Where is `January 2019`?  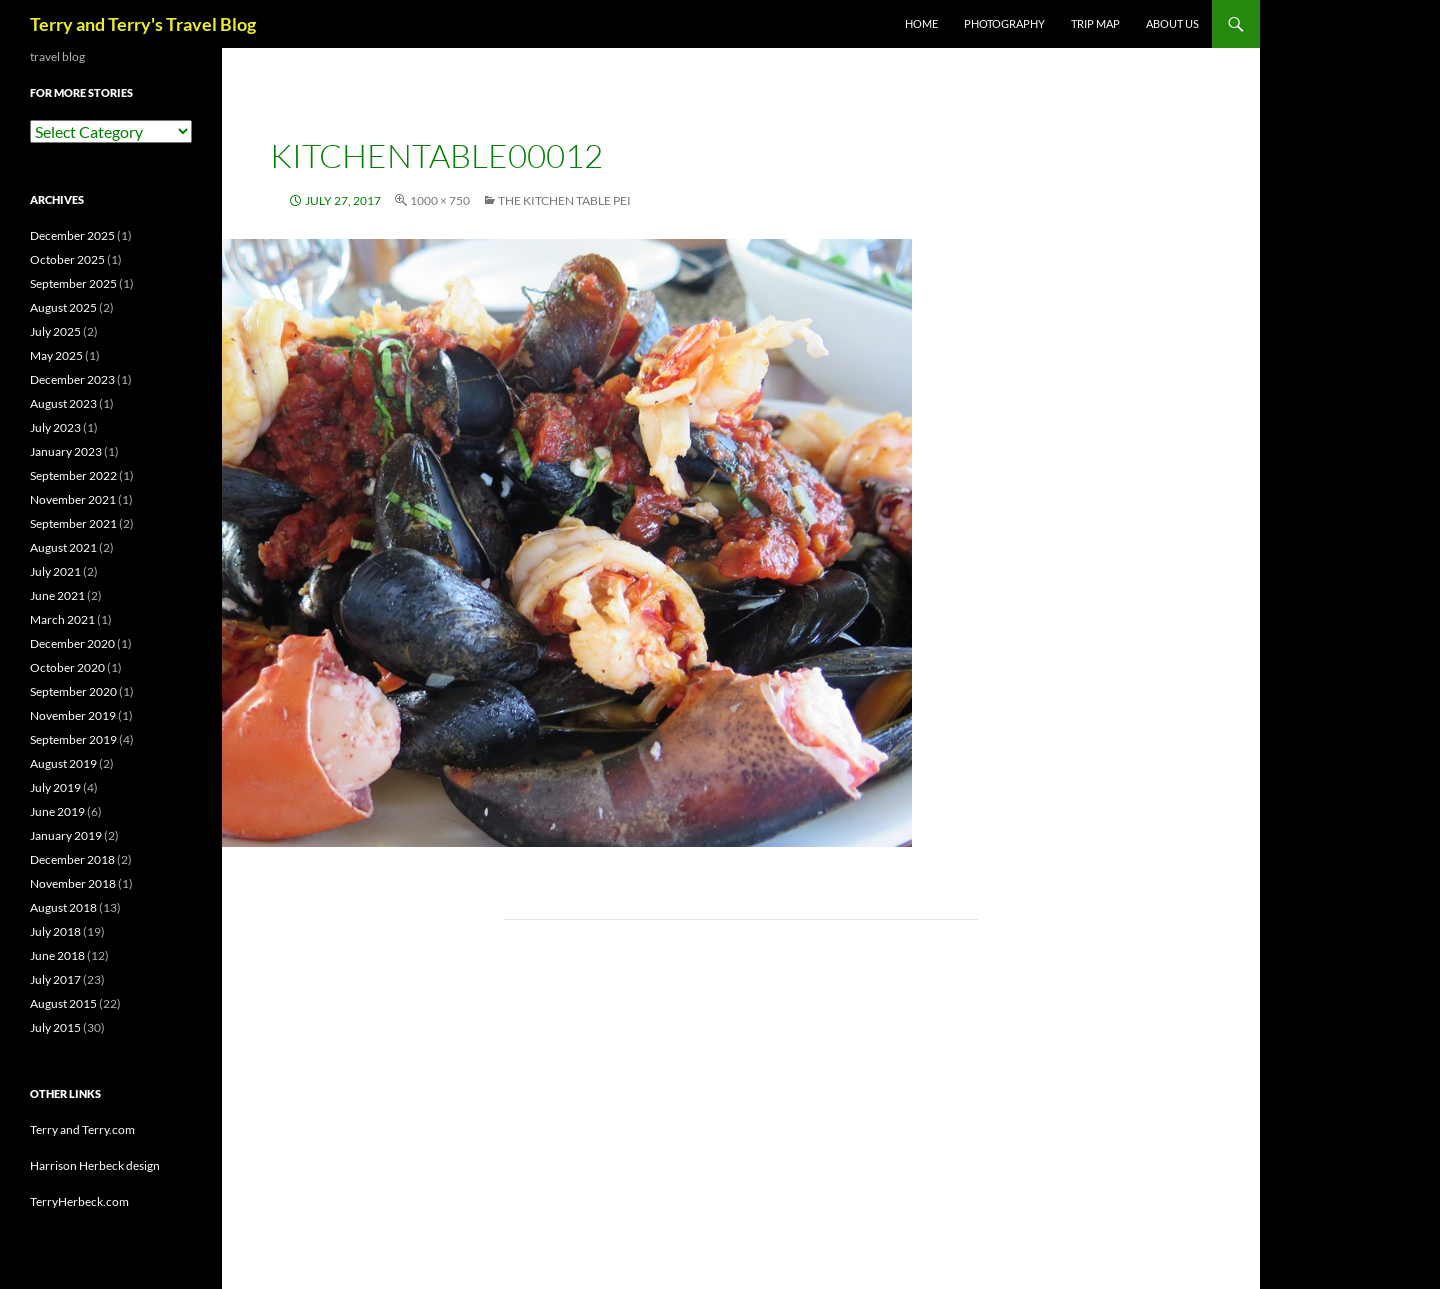
January 2019 is located at coordinates (66, 835).